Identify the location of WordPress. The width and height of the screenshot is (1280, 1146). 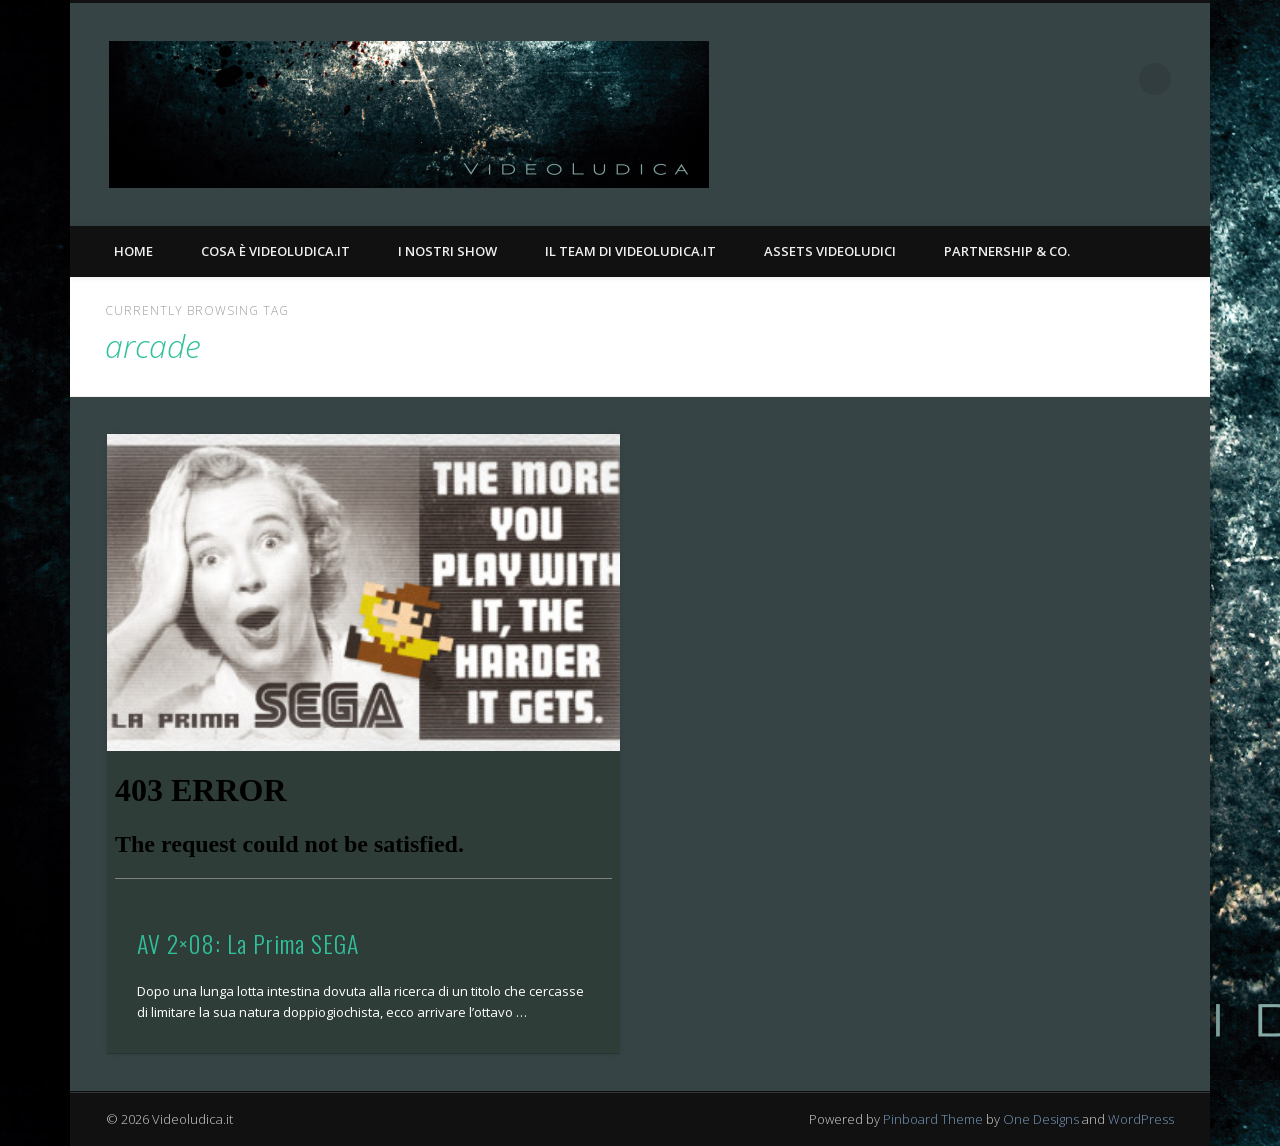
(1141, 1119).